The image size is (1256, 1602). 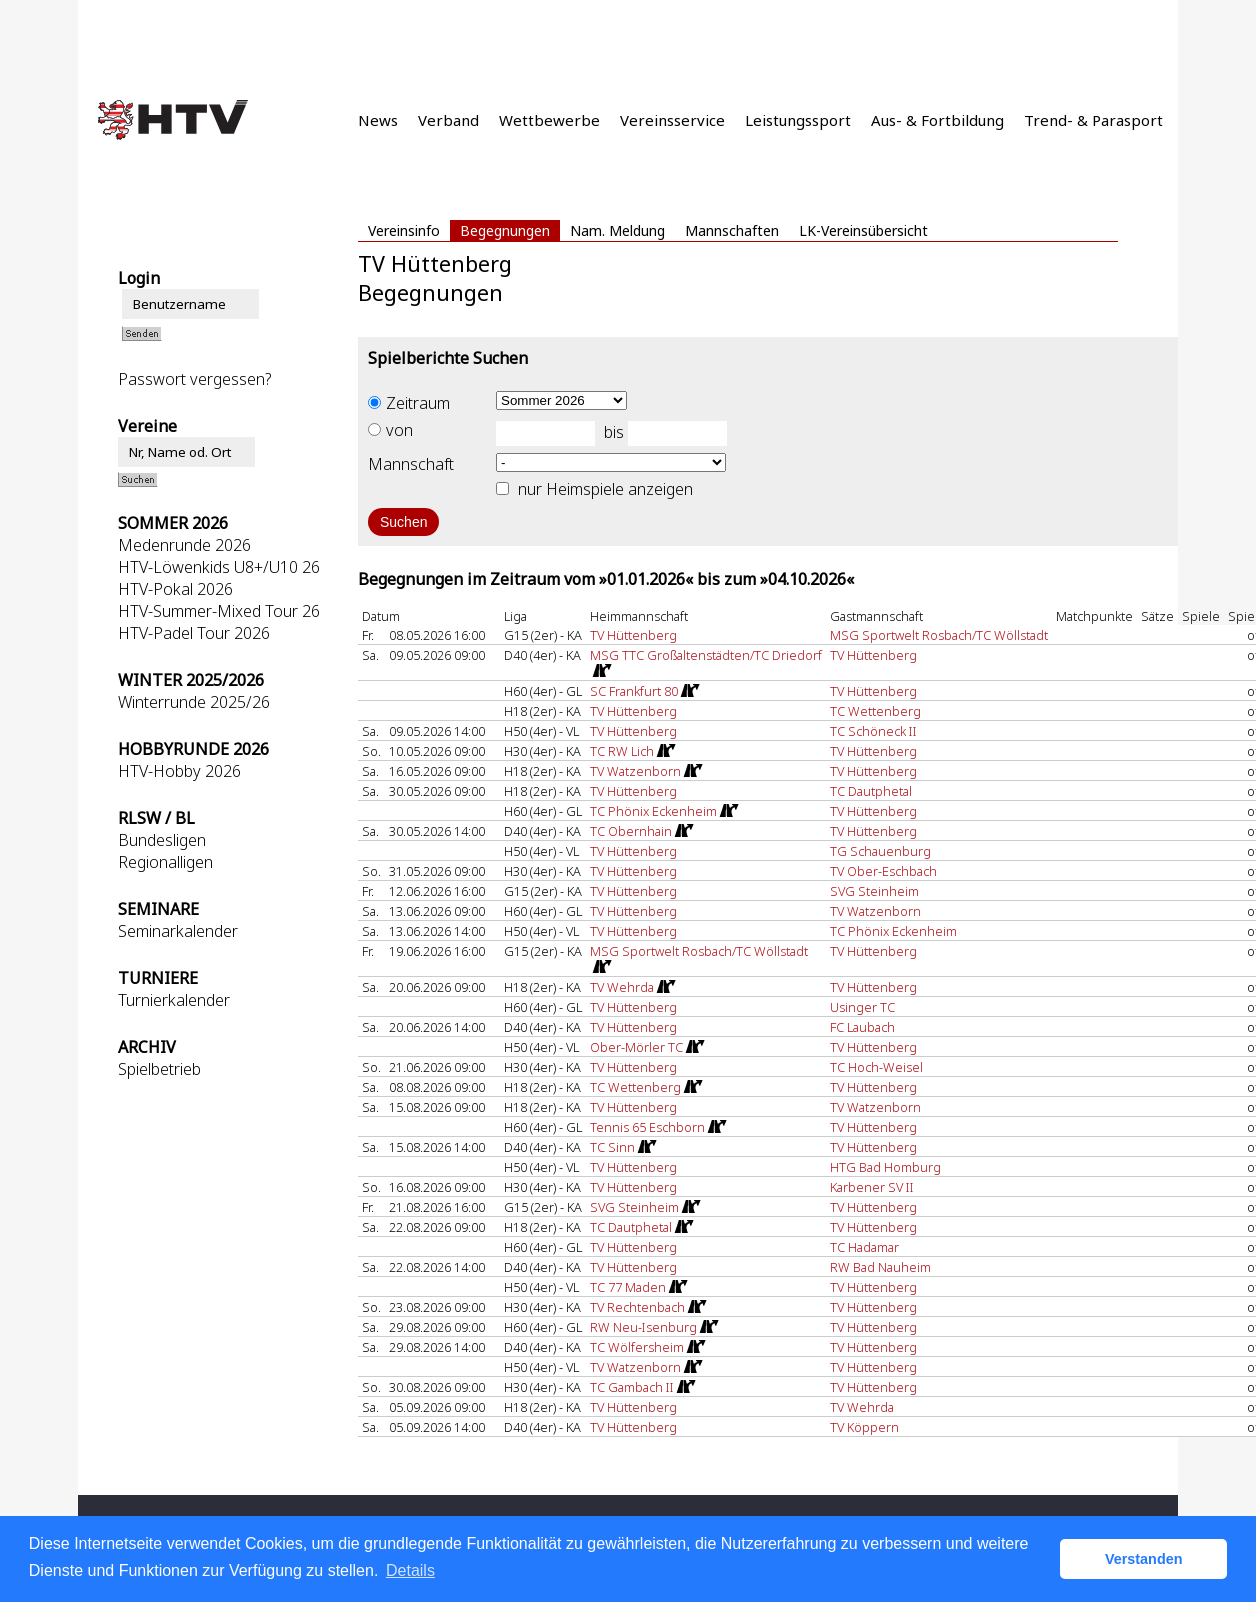 What do you see at coordinates (194, 379) in the screenshot?
I see `Passwort vergessen?` at bounding box center [194, 379].